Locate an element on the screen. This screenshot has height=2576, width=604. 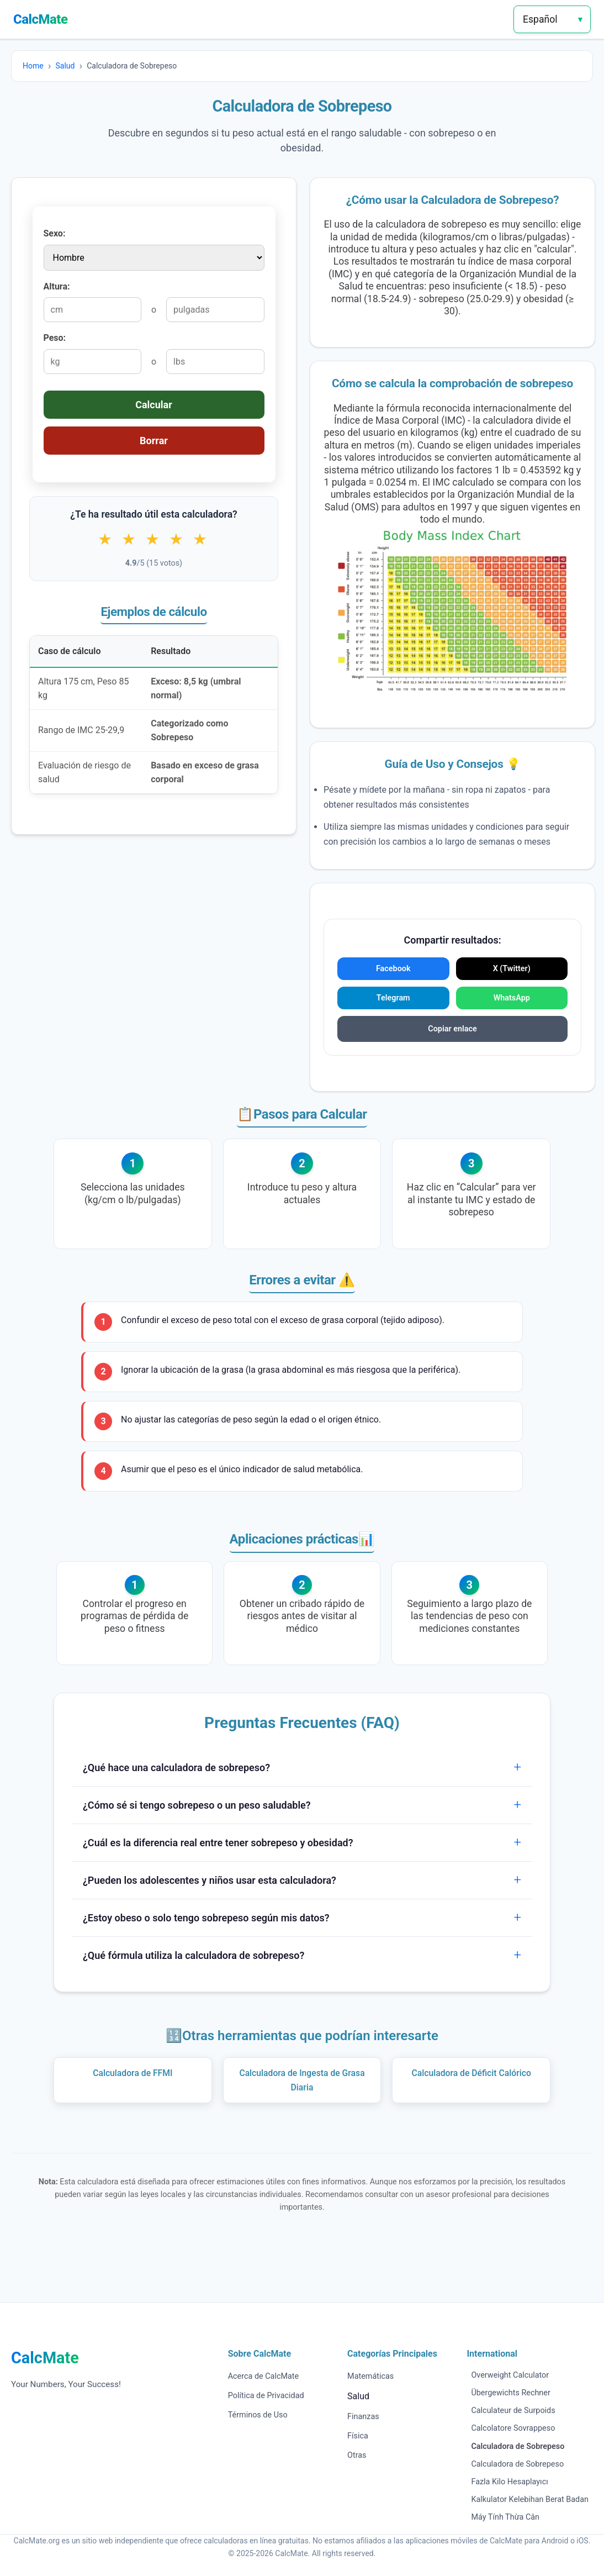
Términos de Uso is located at coordinates (258, 2415).